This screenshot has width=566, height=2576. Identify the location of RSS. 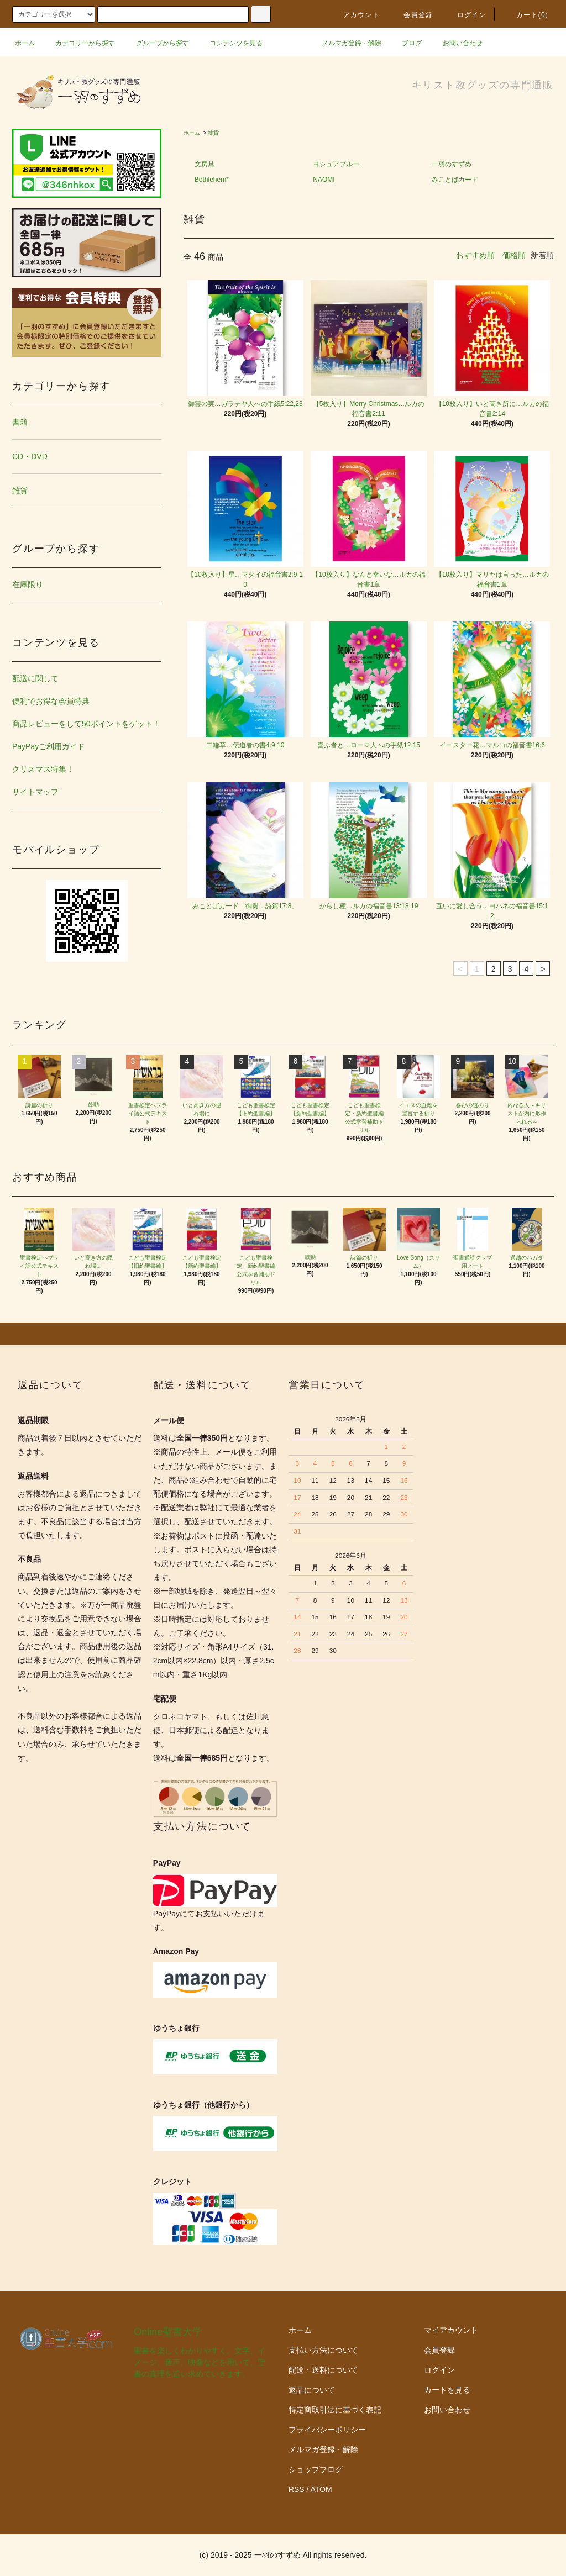
(297, 2489).